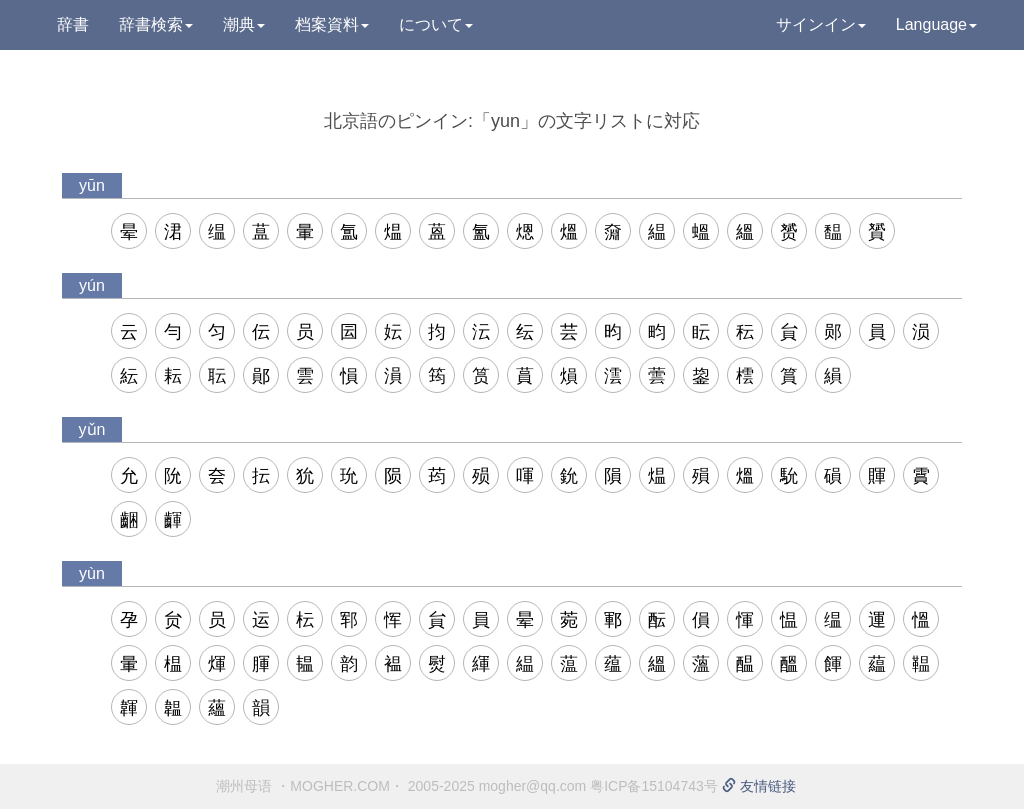 This screenshot has width=1024, height=809. I want to click on 档案資料 [button], so click(332, 24).